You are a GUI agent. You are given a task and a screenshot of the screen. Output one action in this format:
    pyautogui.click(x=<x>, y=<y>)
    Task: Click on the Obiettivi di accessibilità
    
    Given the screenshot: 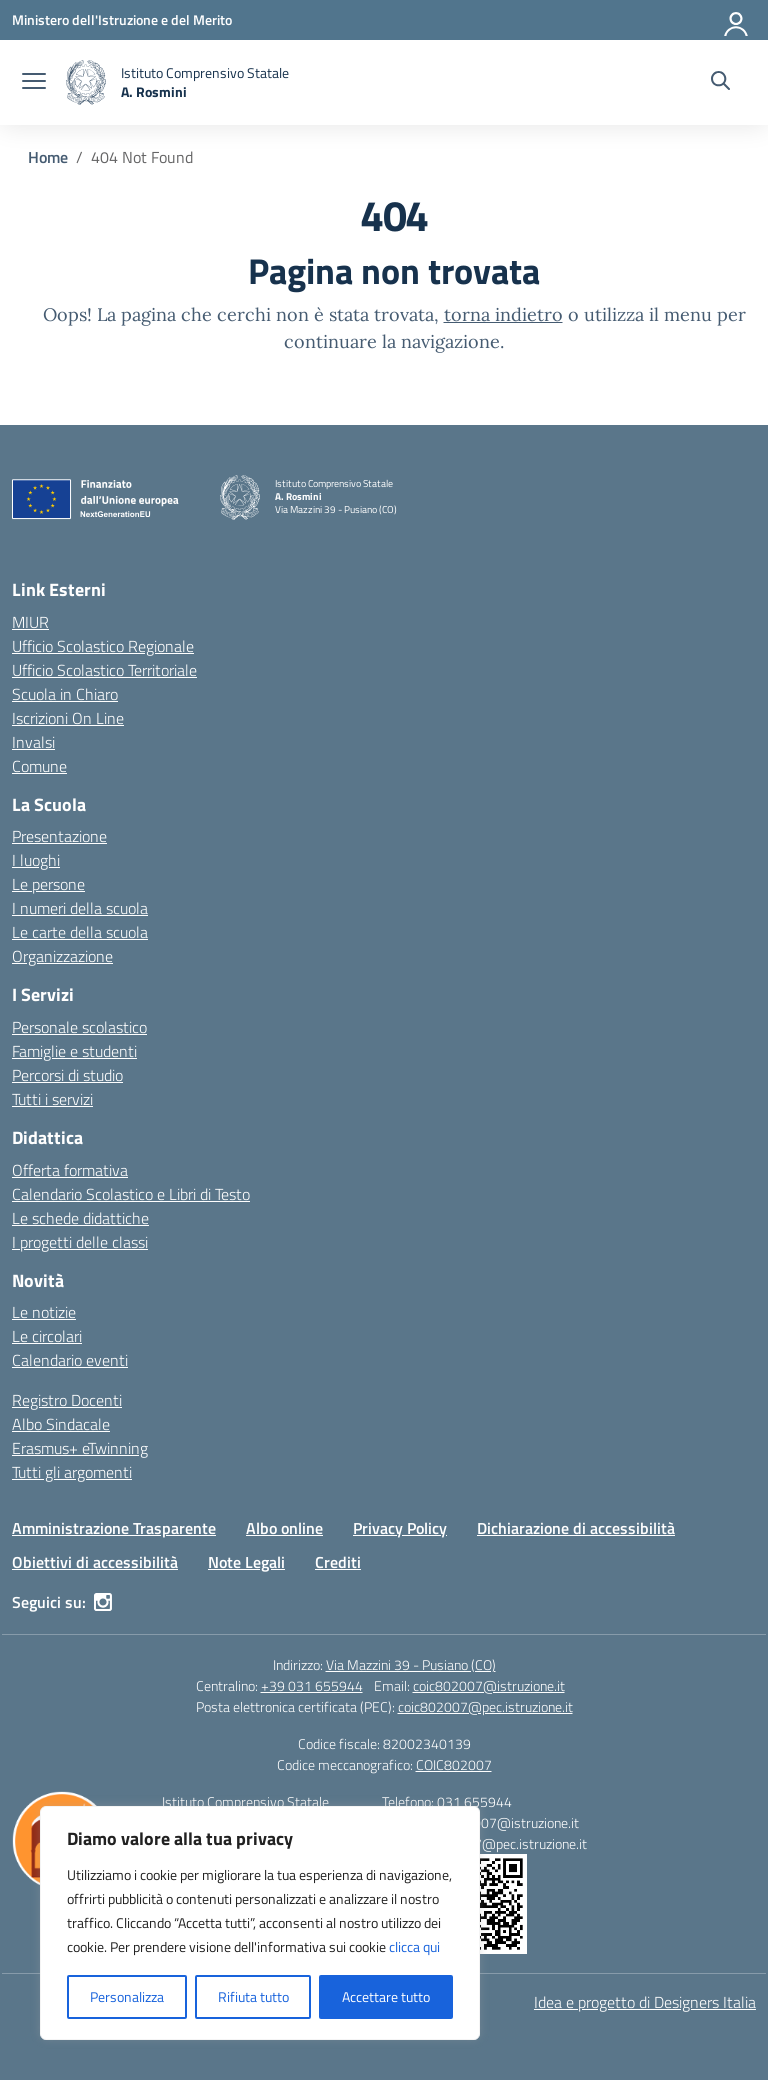 What is the action you would take?
    pyautogui.click(x=95, y=1562)
    